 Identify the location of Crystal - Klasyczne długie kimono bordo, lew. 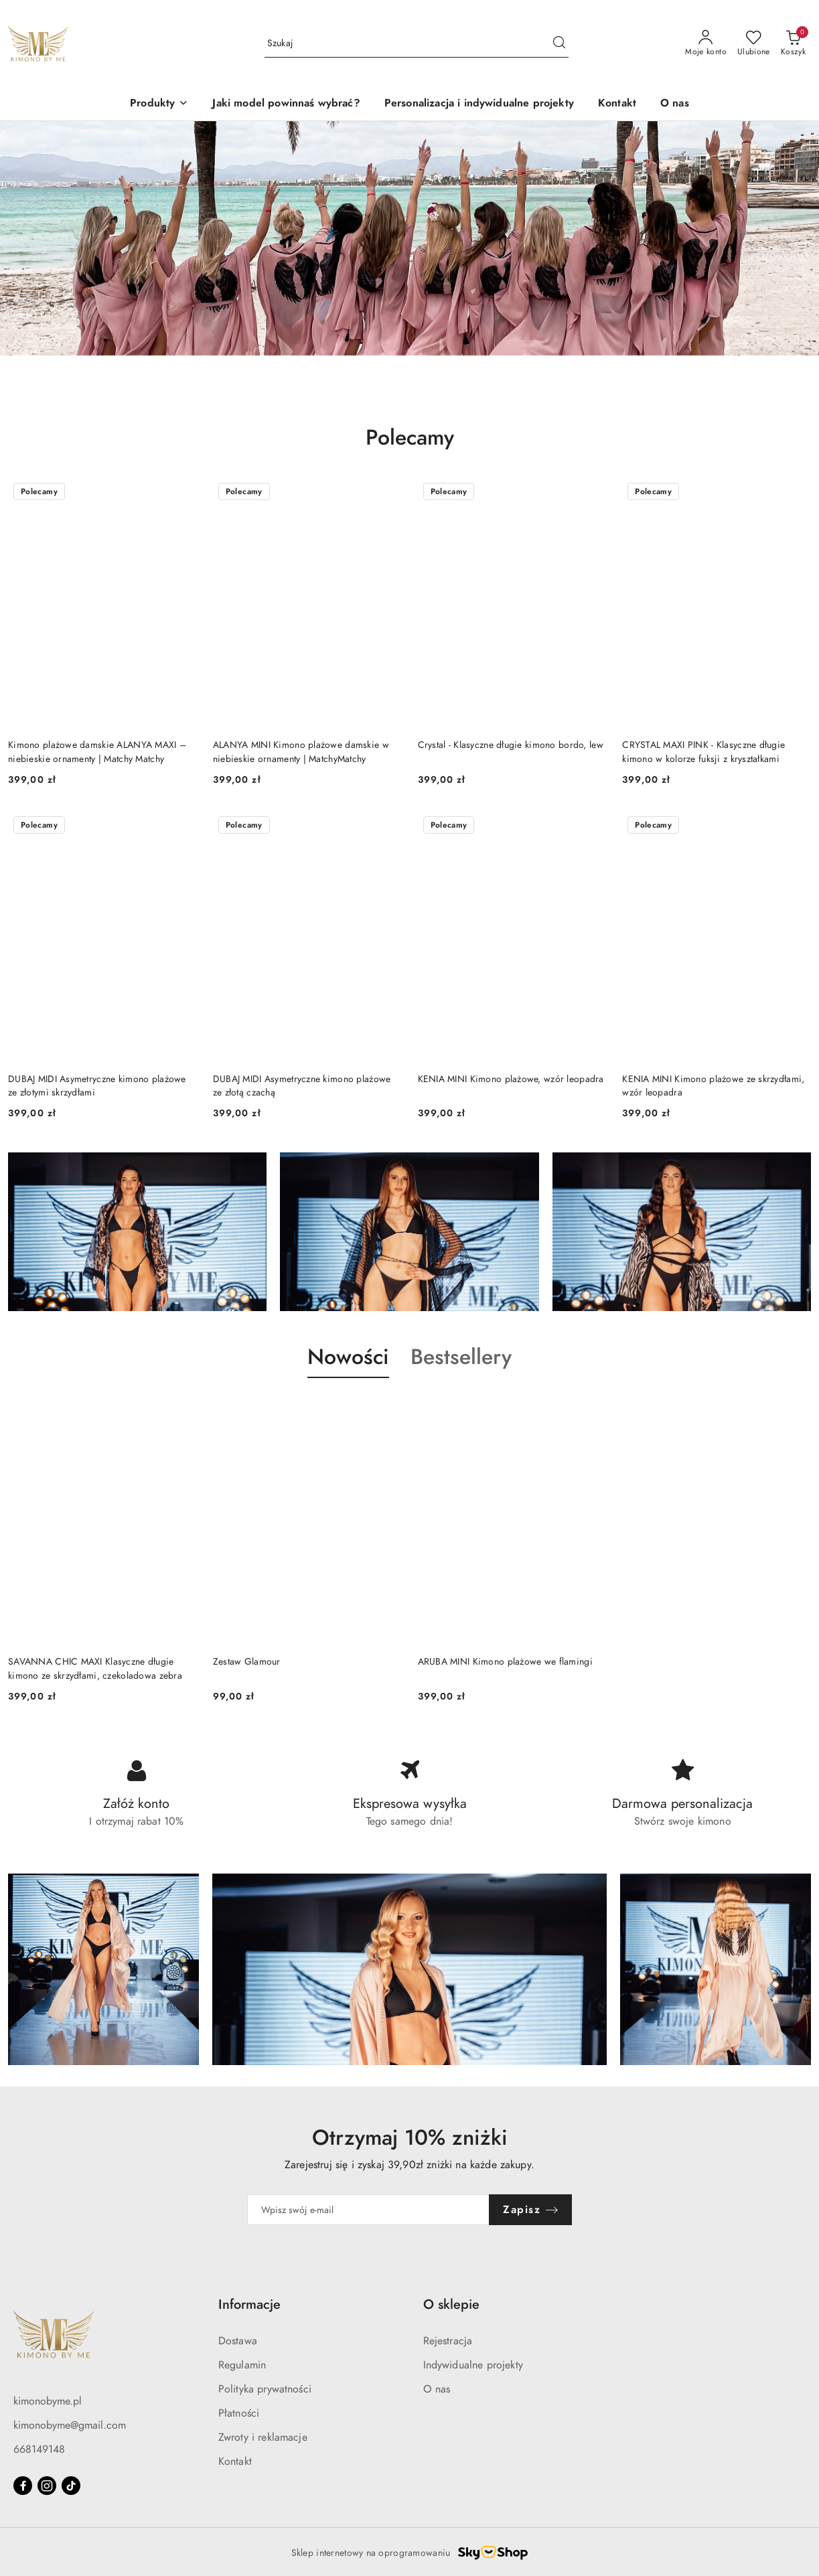
(510, 745).